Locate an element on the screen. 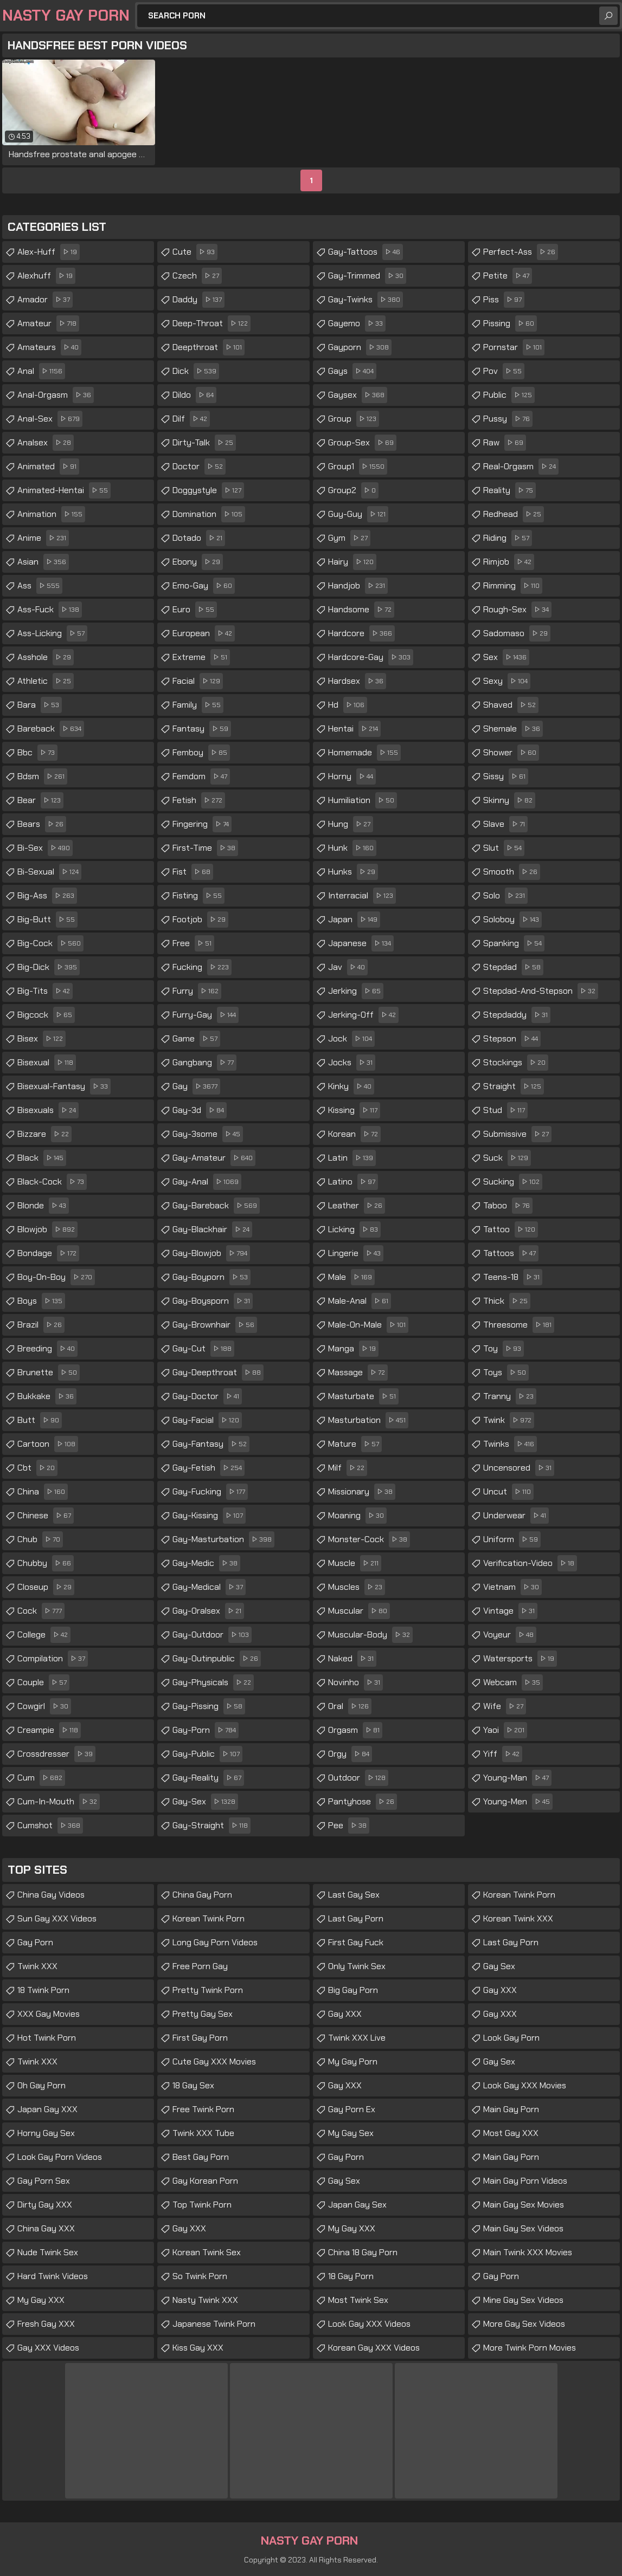  Sun Gay XXX Videos is located at coordinates (57, 1918).